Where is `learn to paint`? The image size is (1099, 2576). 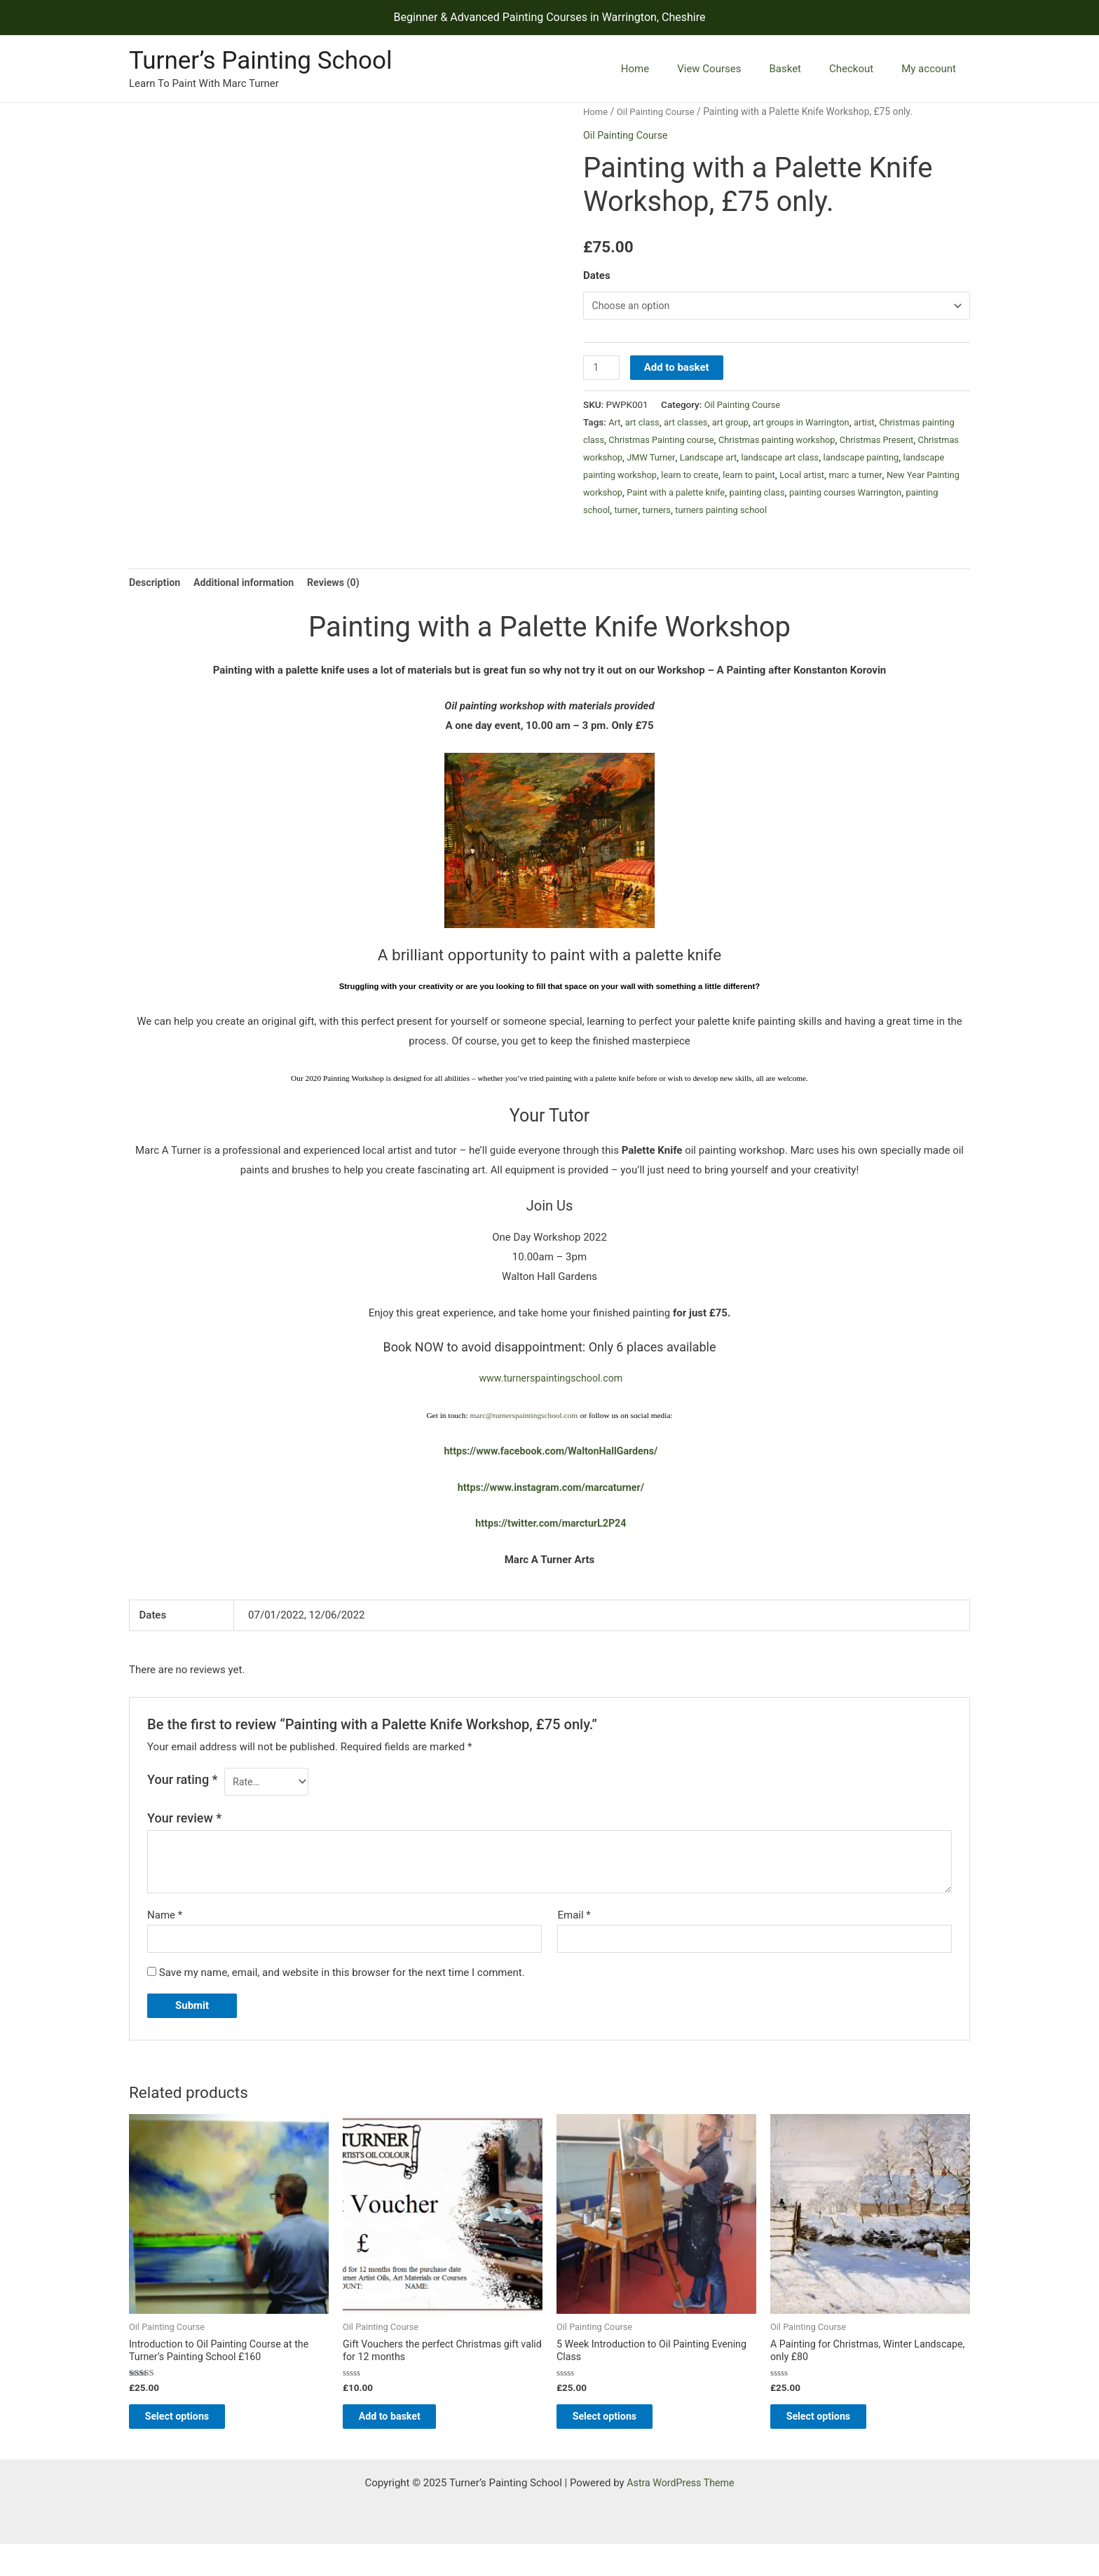 learn to paint is located at coordinates (887, 477).